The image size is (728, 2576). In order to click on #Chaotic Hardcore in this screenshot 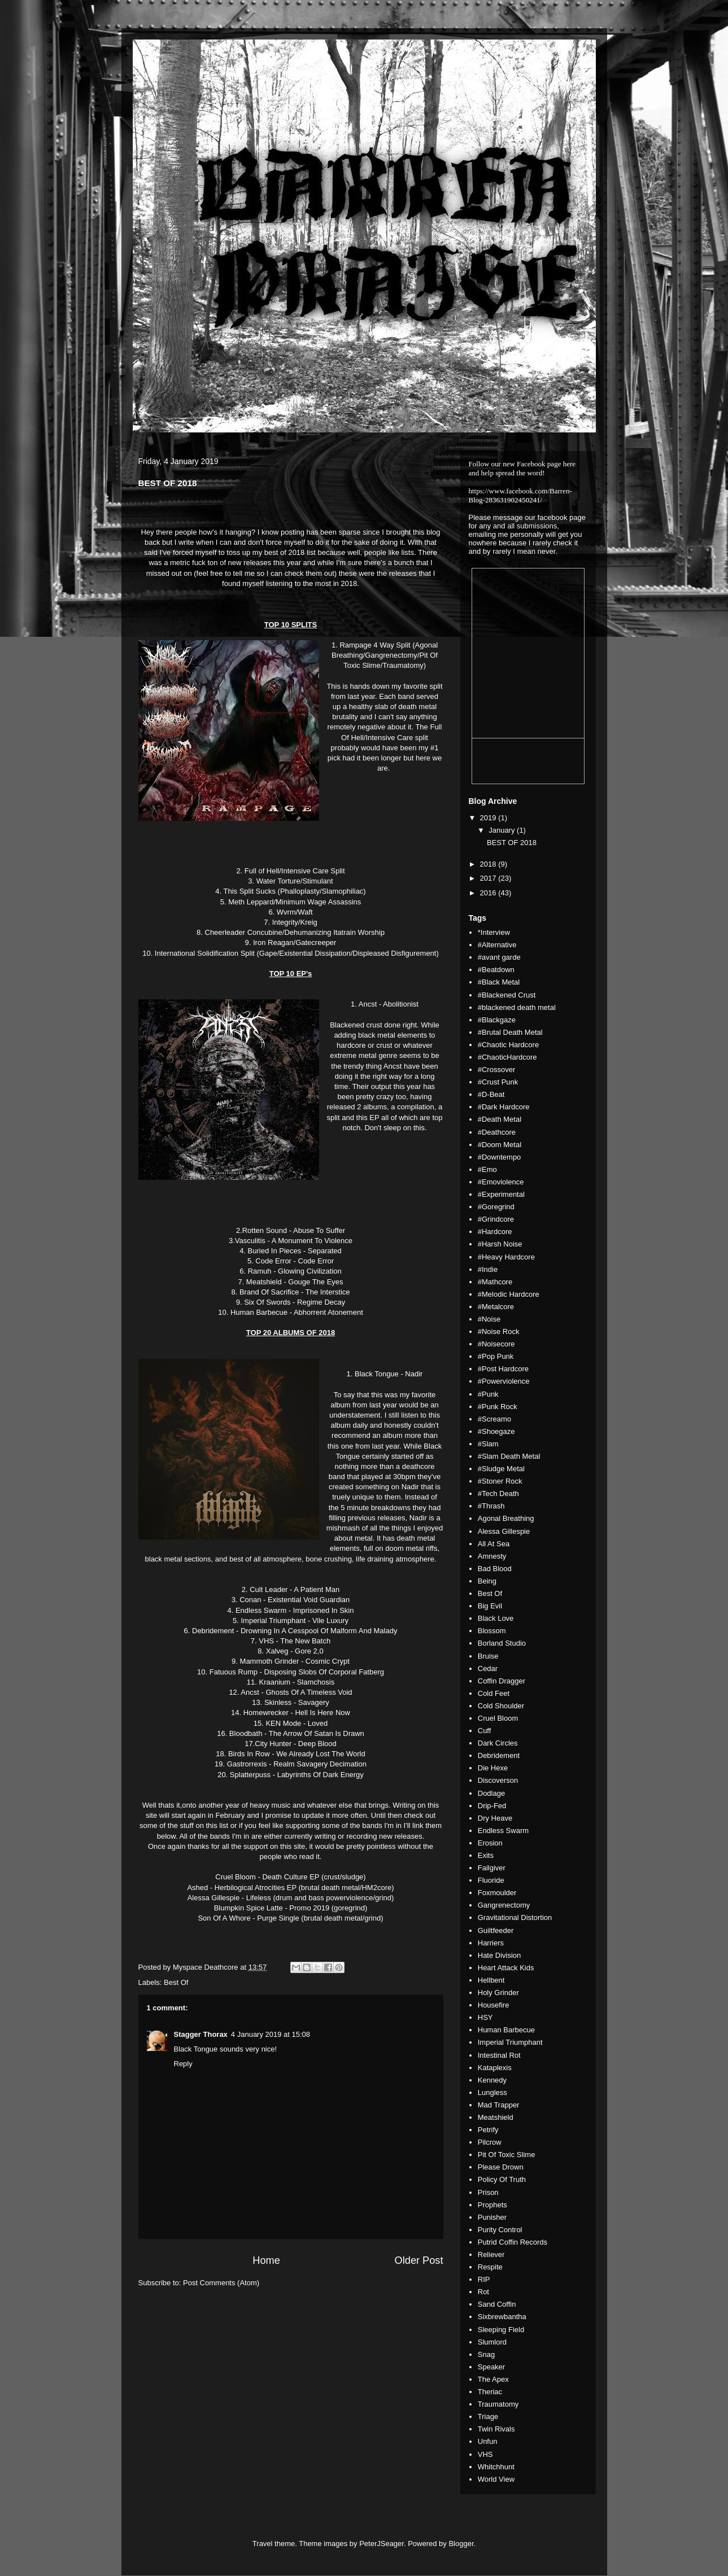, I will do `click(508, 1044)`.